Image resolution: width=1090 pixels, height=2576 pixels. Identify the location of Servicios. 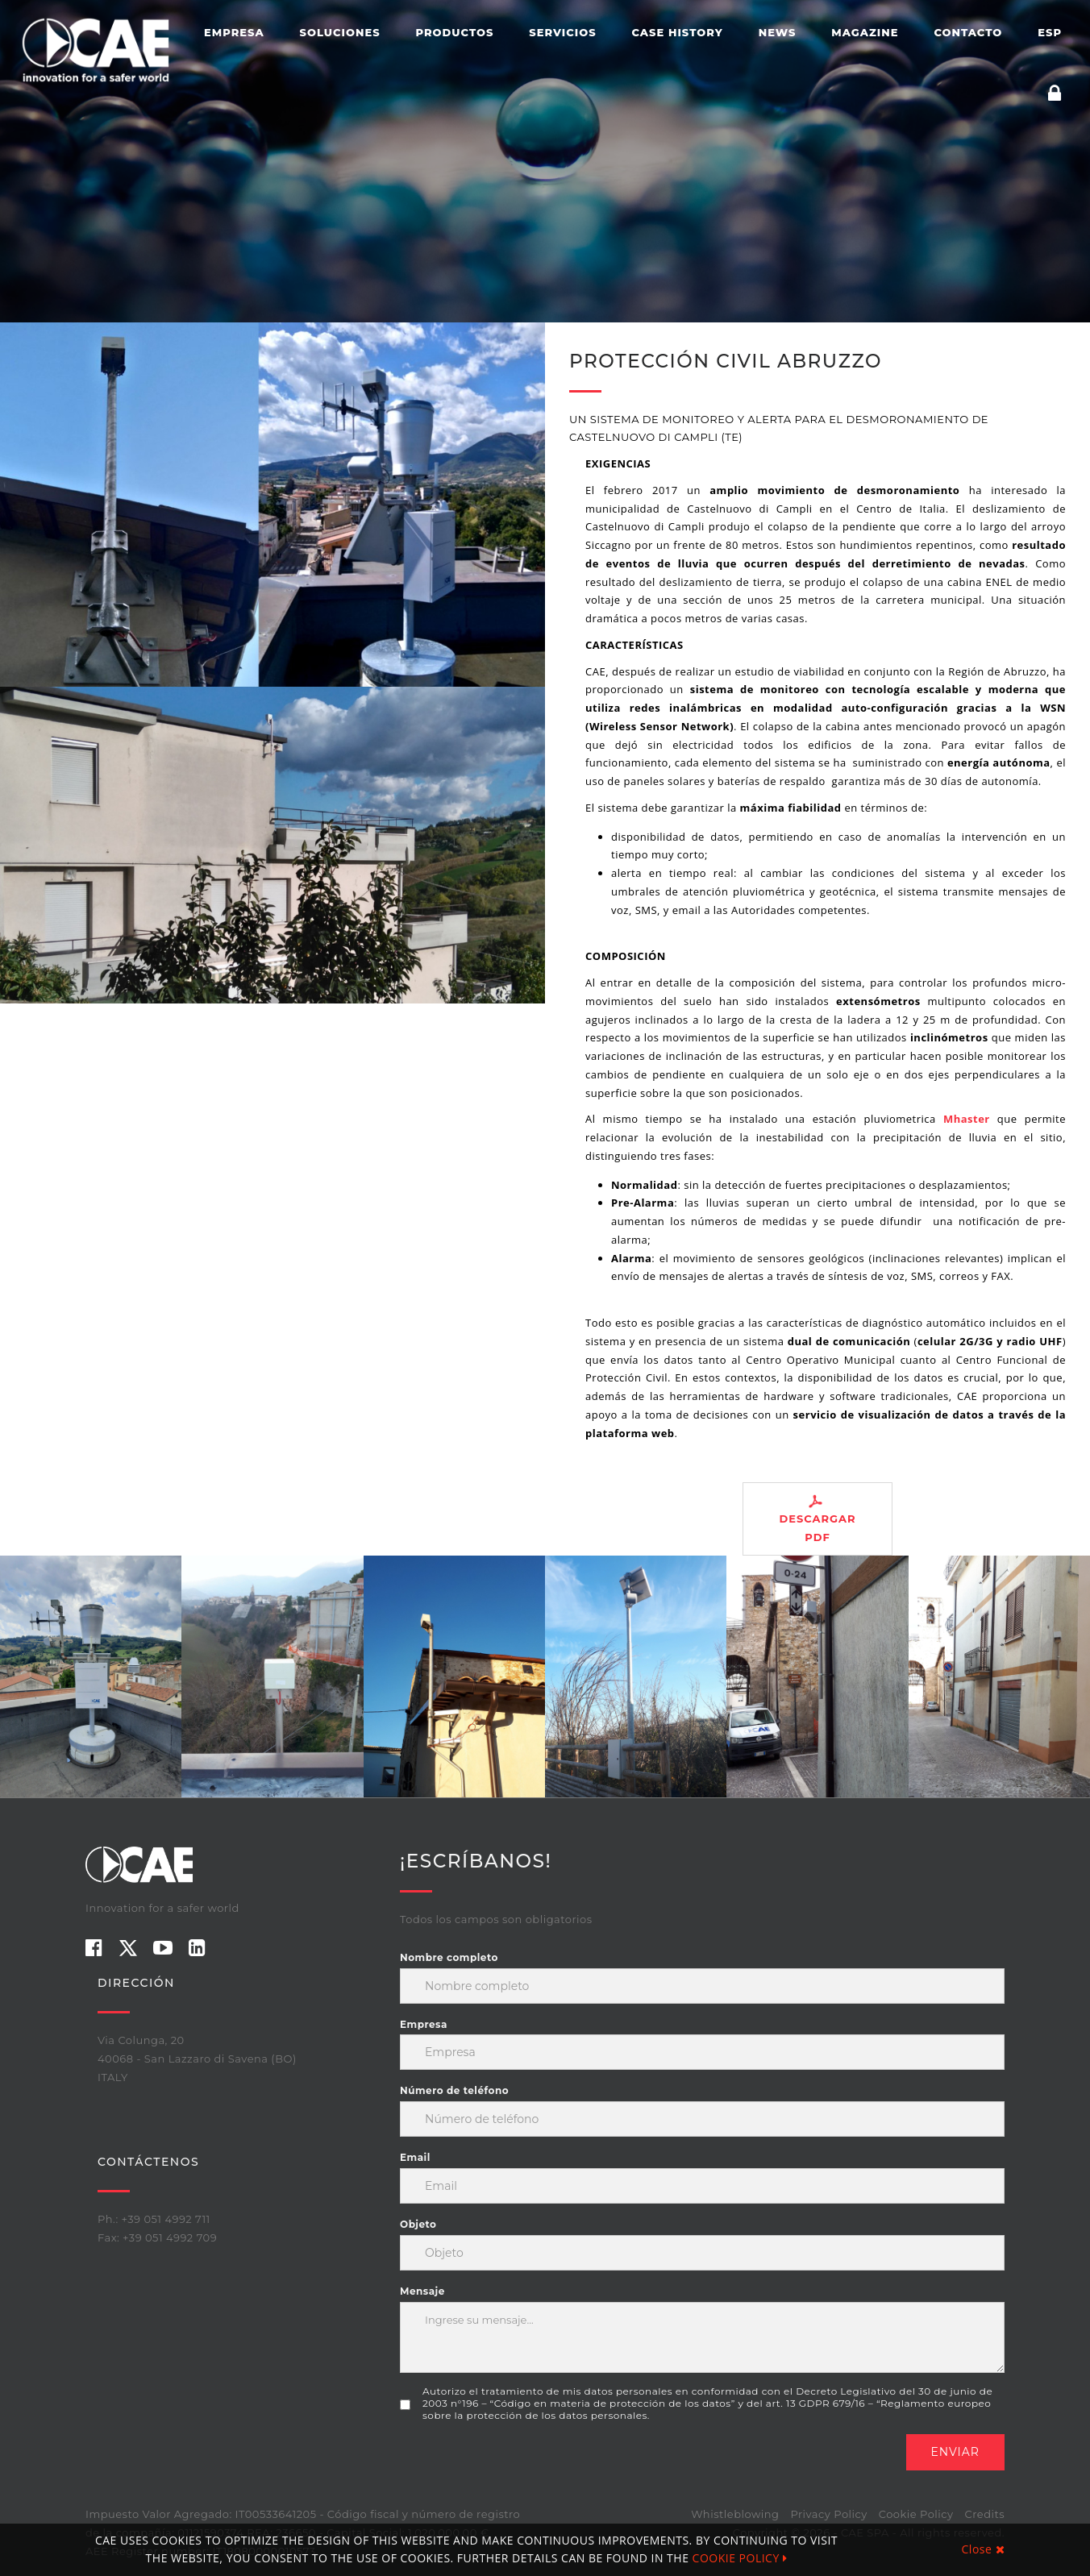
(562, 32).